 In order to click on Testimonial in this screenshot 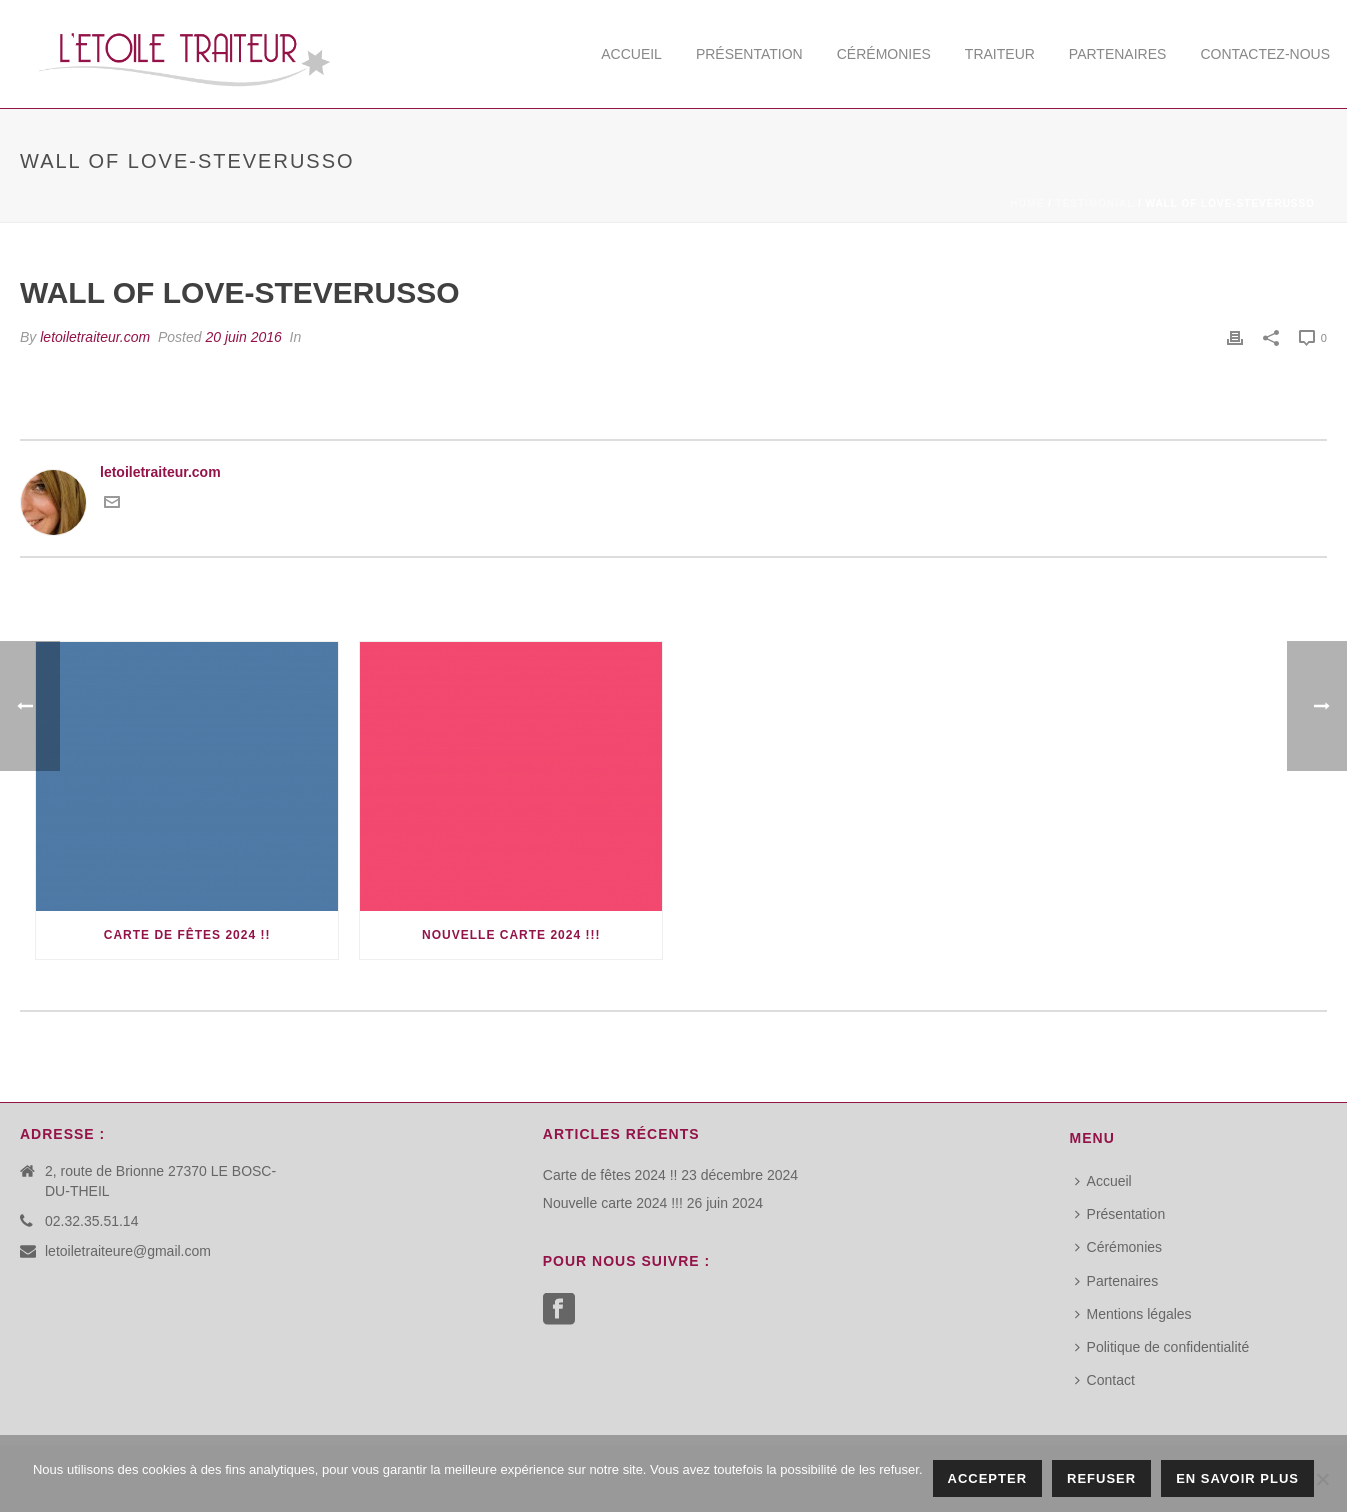, I will do `click(1095, 203)`.